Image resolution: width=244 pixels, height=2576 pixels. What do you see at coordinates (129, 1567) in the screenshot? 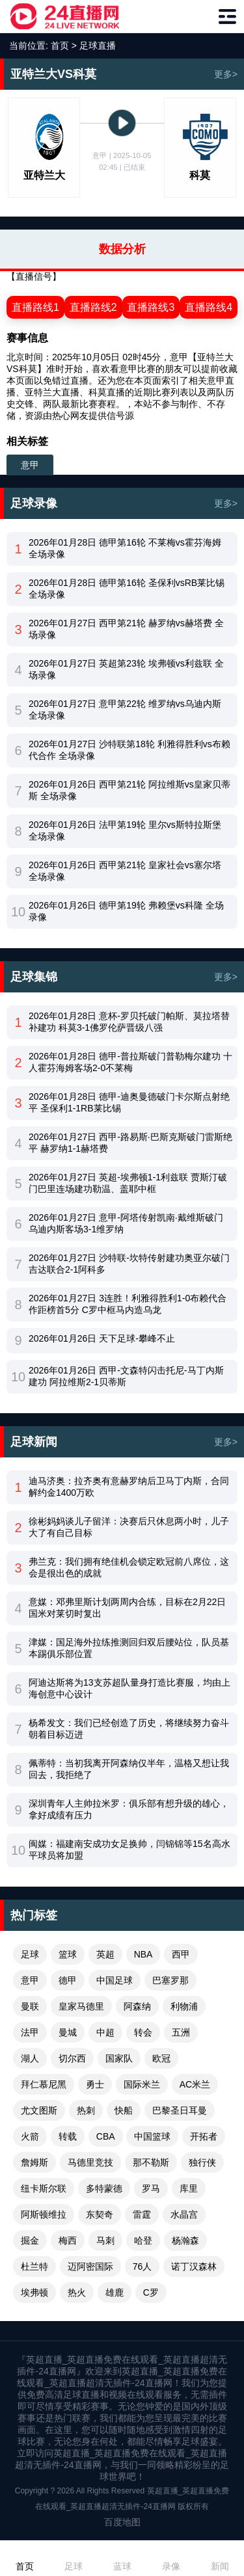
I see `弗兰克：我们拥有绝佳机会锁定欧冠前八席位，这会是很出色的成就` at bounding box center [129, 1567].